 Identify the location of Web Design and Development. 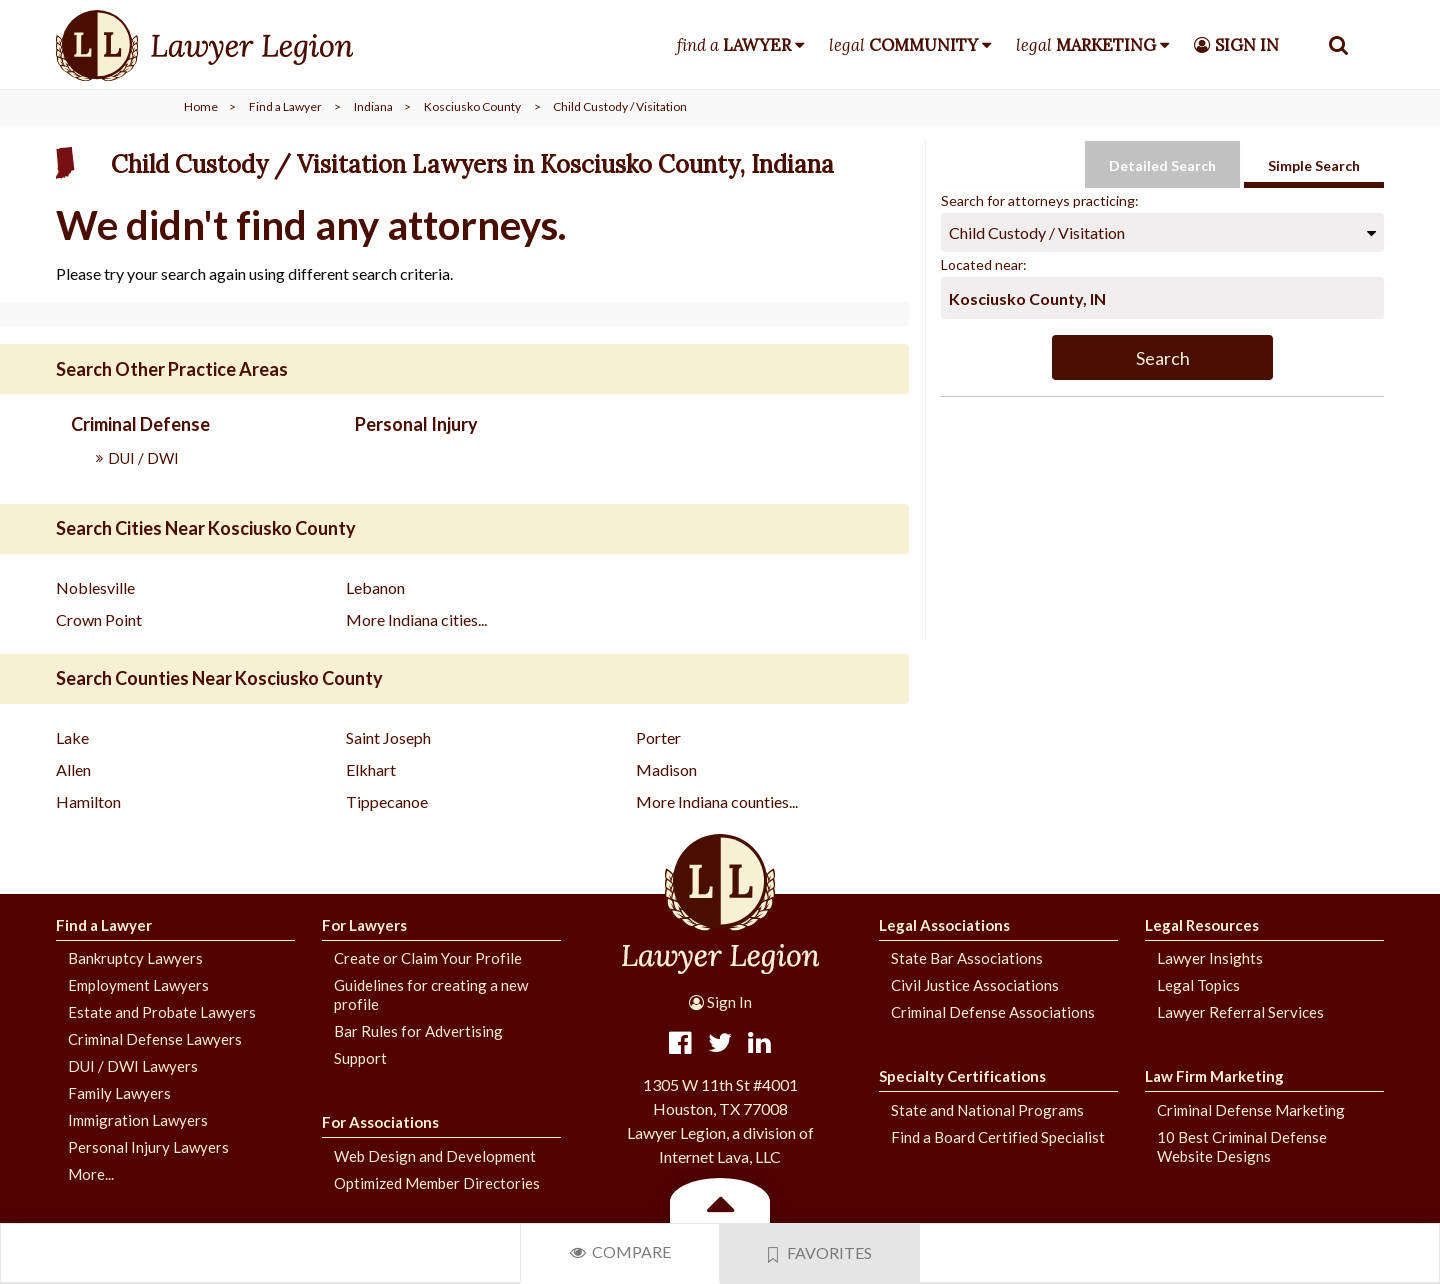
(435, 1156).